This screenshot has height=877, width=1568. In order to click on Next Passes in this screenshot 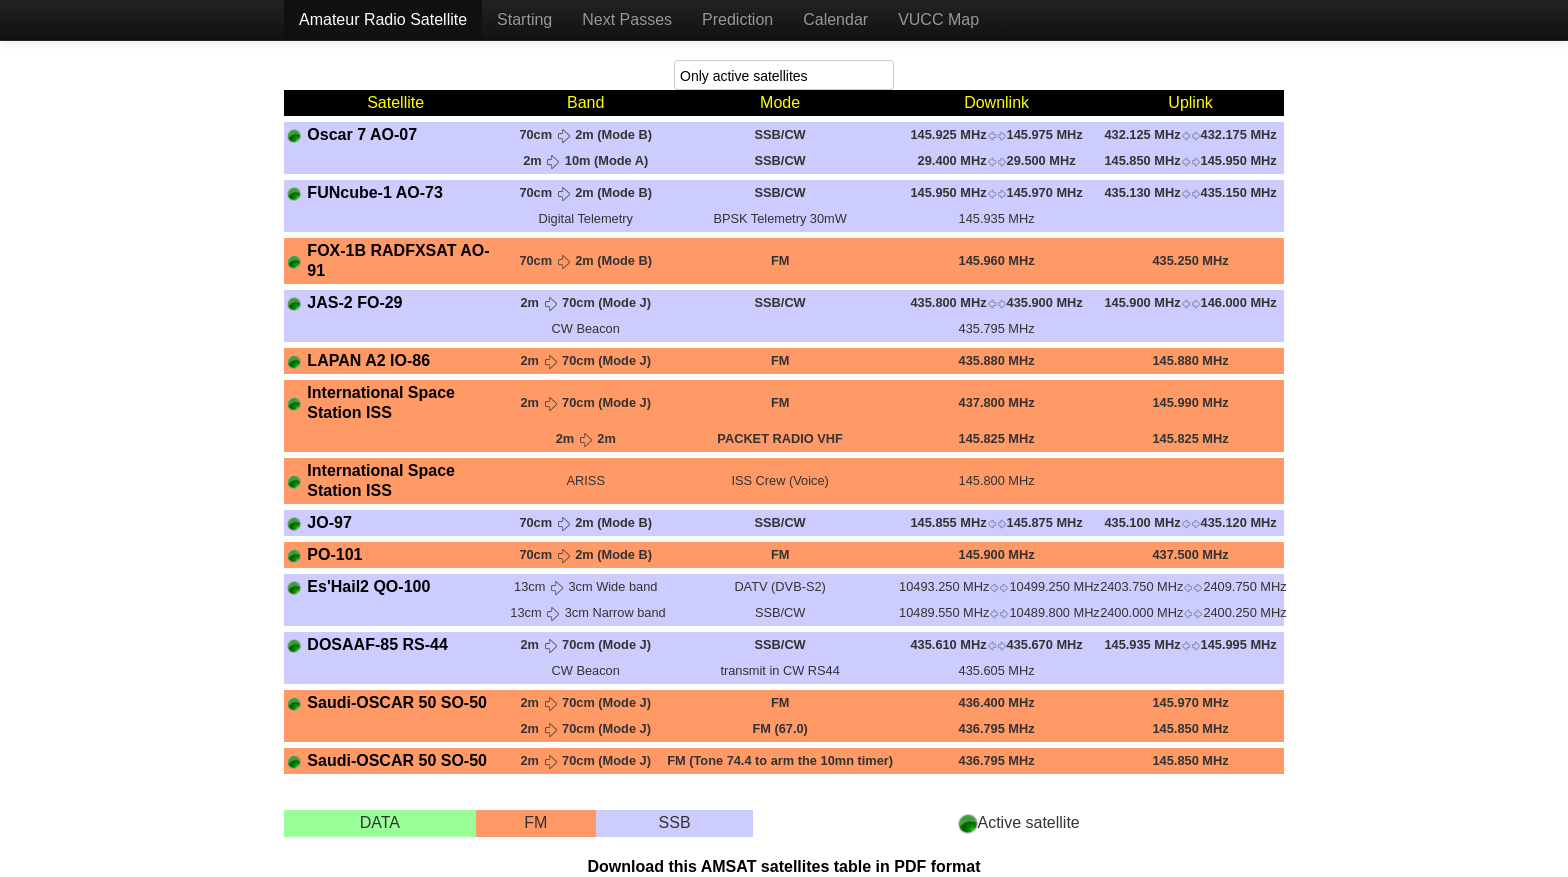, I will do `click(627, 19)`.